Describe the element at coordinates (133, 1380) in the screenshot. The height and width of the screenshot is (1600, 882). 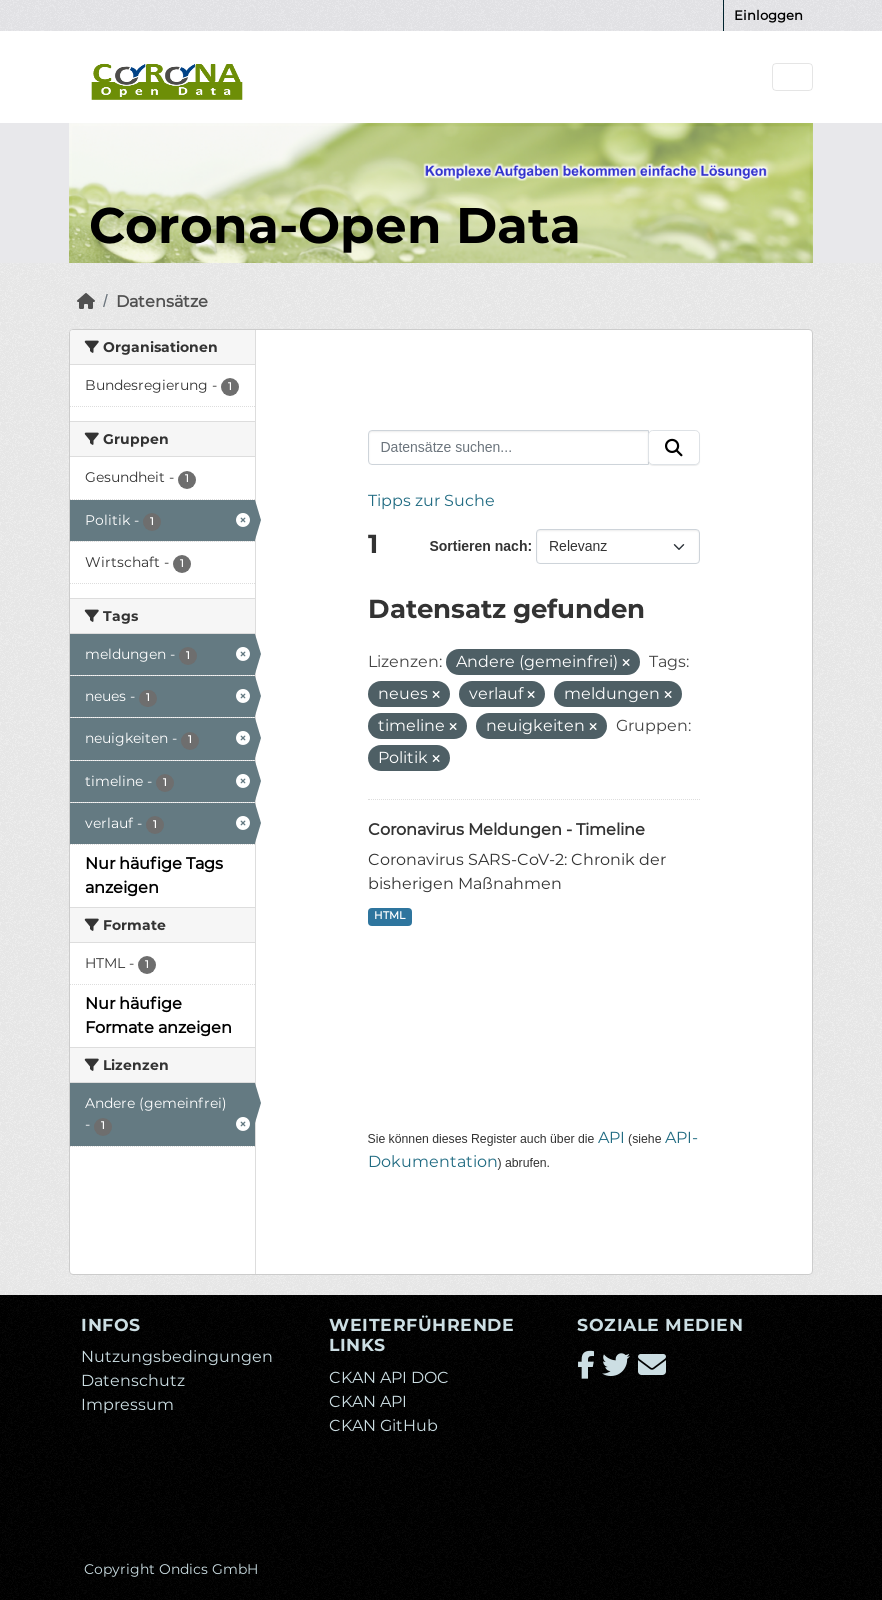
I see `Datenschutz` at that location.